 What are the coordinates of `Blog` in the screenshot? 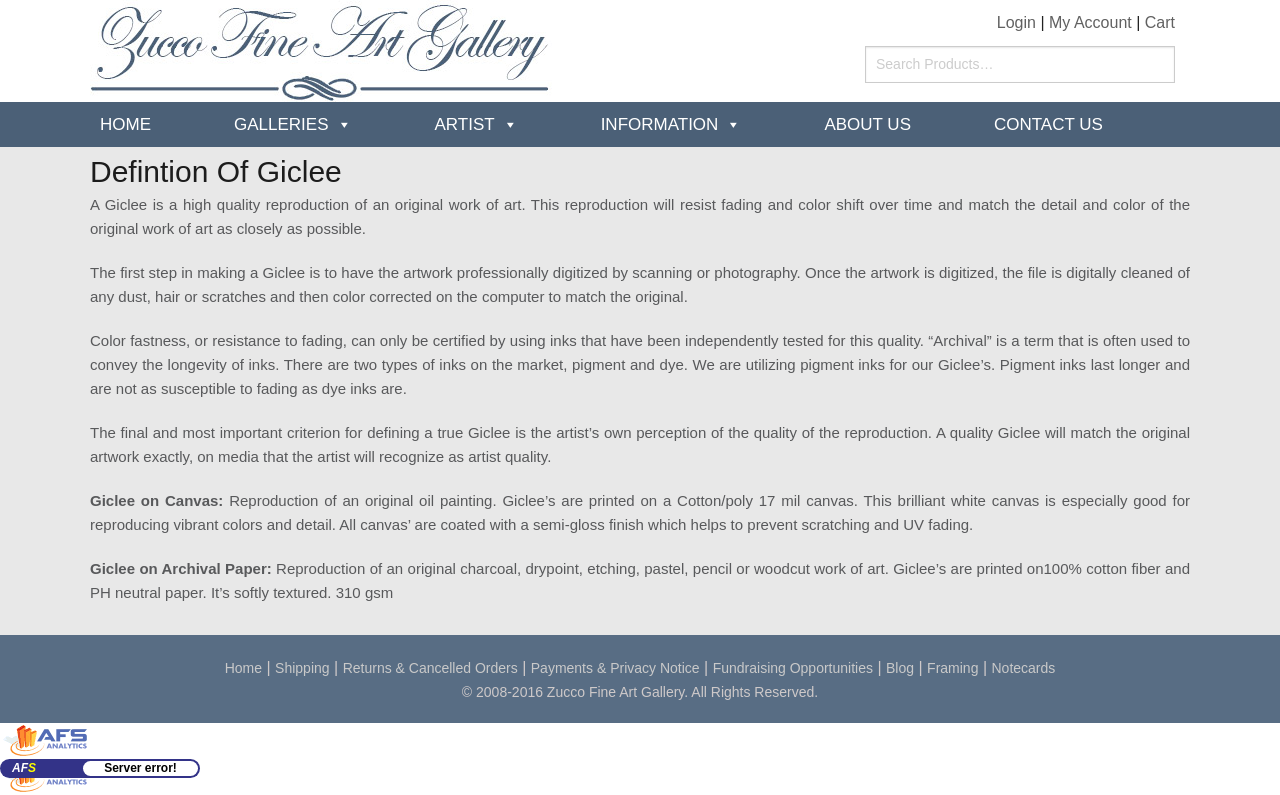 It's located at (900, 668).